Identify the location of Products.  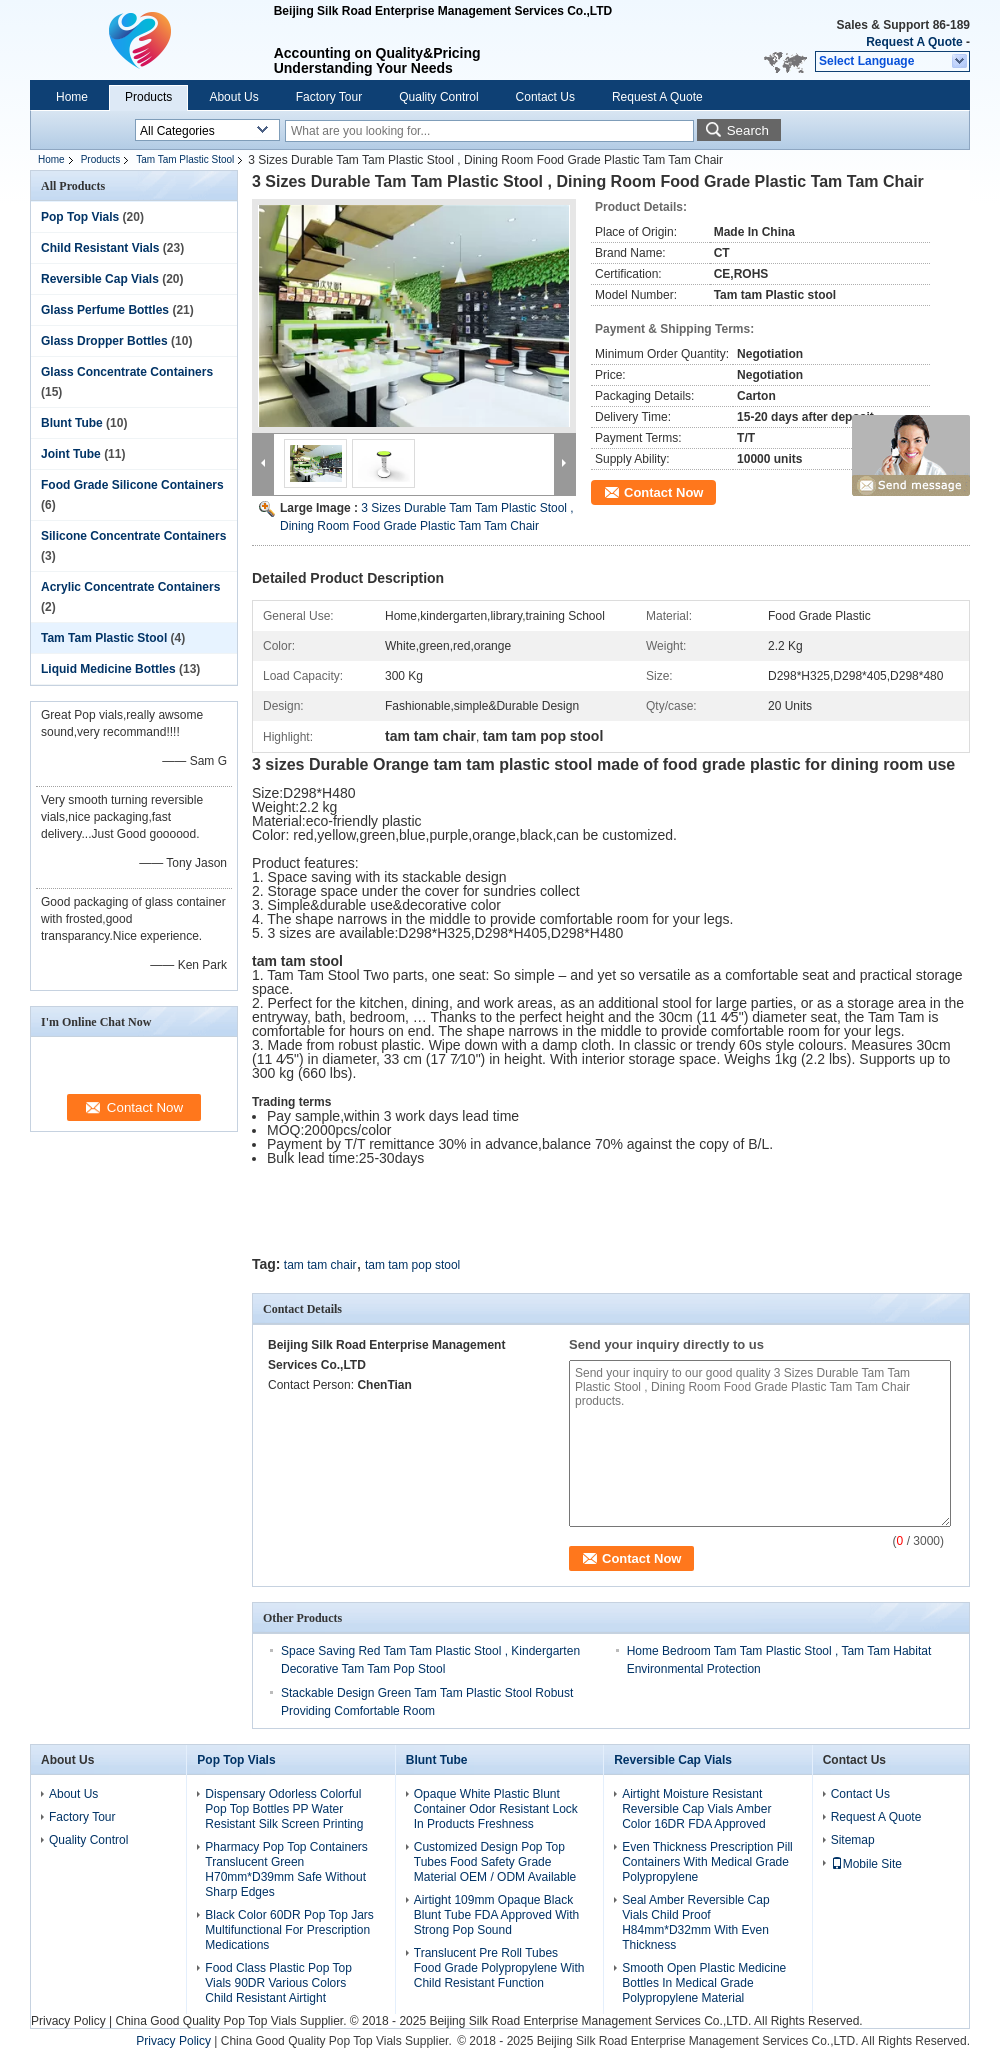
(148, 97).